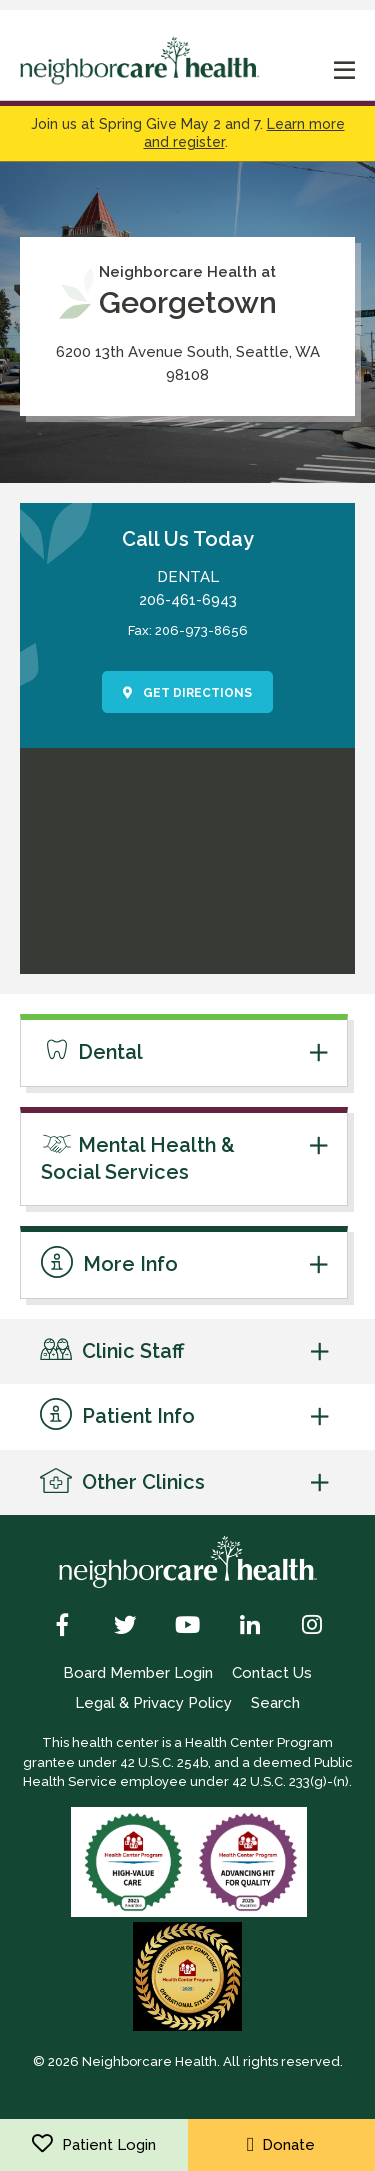 The image size is (375, 2171). Describe the element at coordinates (345, 72) in the screenshot. I see `[mobile nav toggle]` at that location.